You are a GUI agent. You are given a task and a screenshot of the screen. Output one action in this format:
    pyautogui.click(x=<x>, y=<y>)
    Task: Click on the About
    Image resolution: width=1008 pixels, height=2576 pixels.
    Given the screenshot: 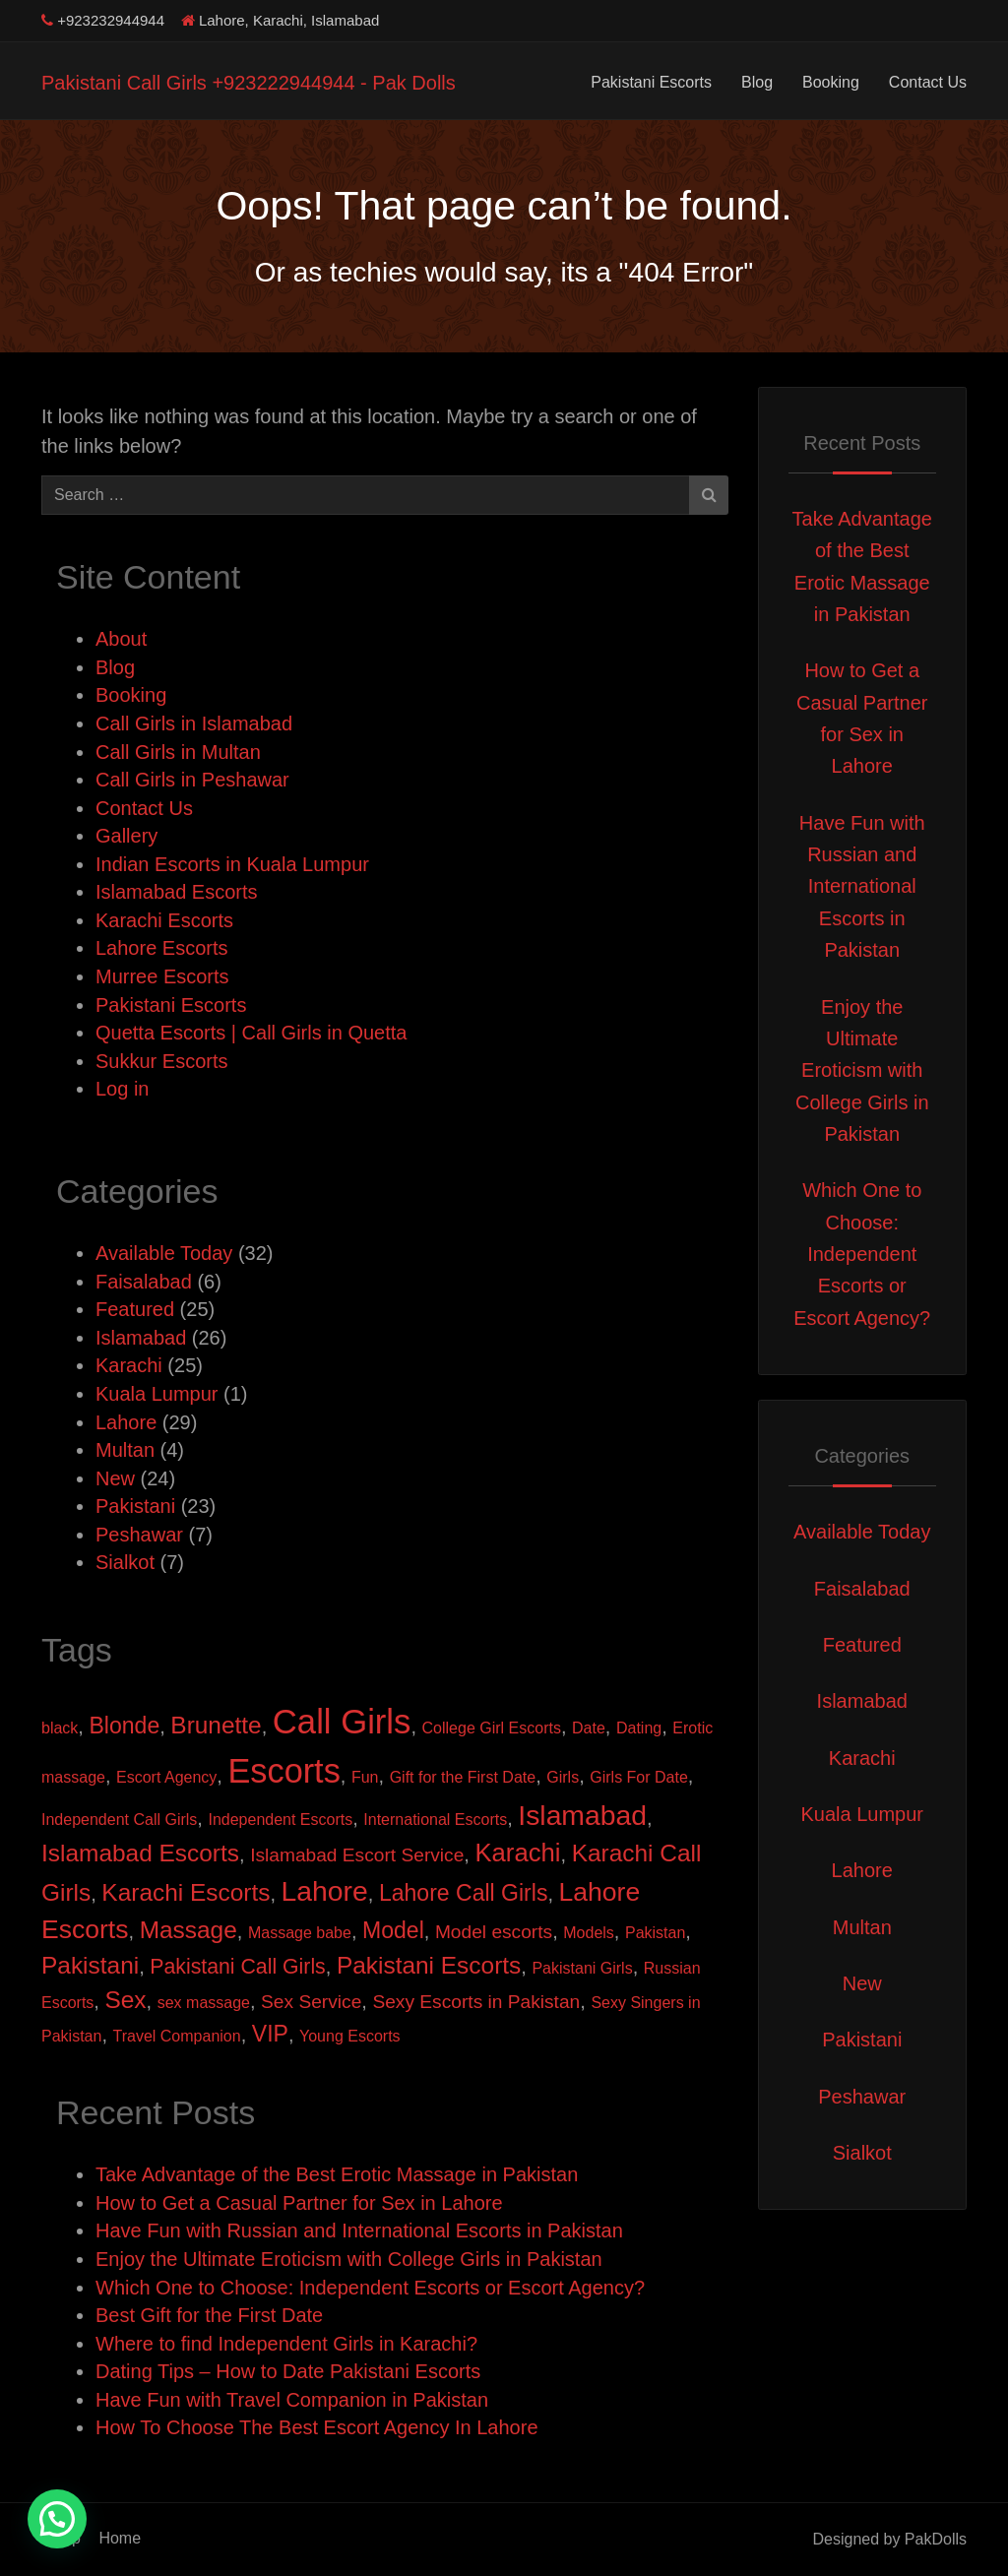 What is the action you would take?
    pyautogui.click(x=121, y=639)
    